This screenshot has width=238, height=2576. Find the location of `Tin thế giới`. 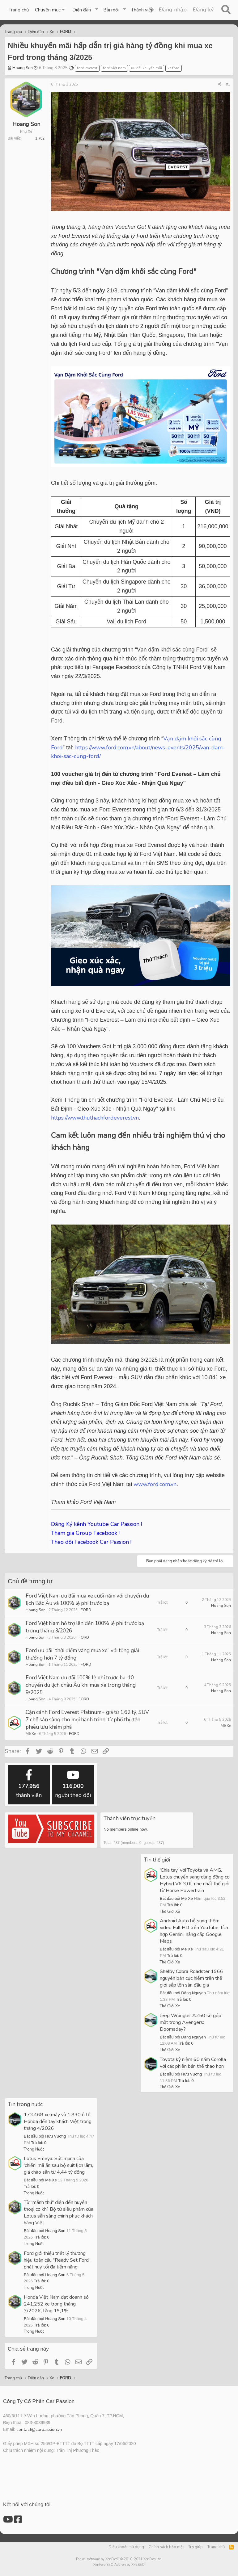

Tin thế giới is located at coordinates (157, 1859).